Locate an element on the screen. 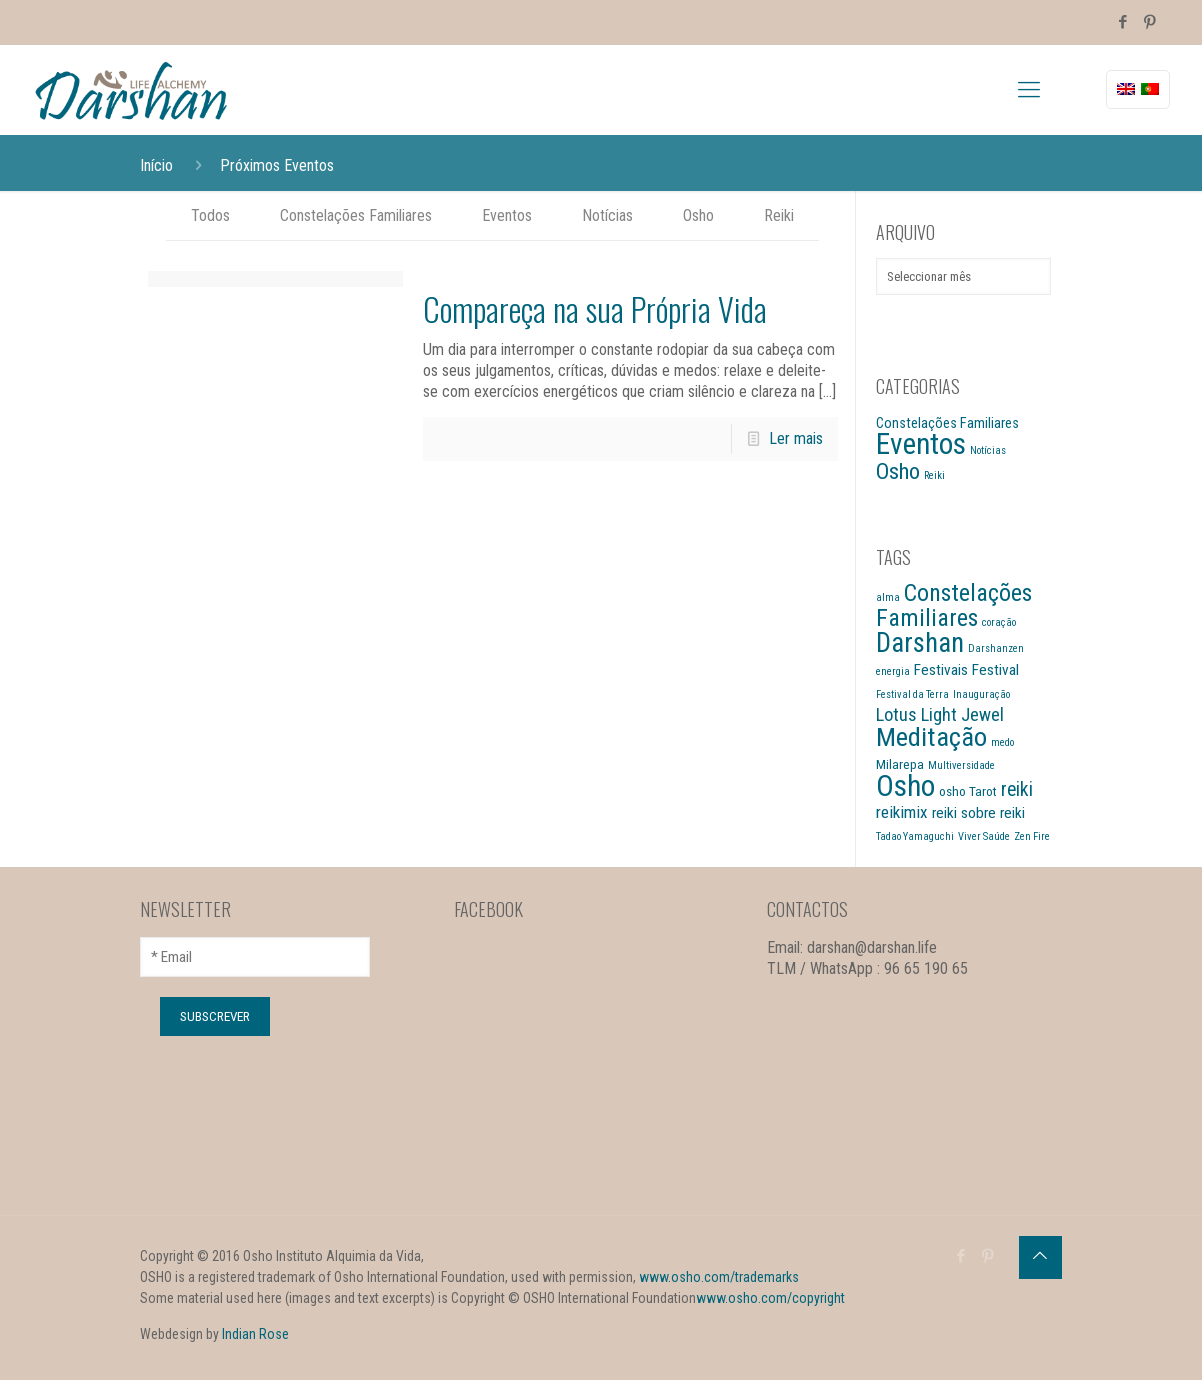 The width and height of the screenshot is (1202, 1380). Darshanzen [Darshanzen (1 item)] is located at coordinates (996, 648).